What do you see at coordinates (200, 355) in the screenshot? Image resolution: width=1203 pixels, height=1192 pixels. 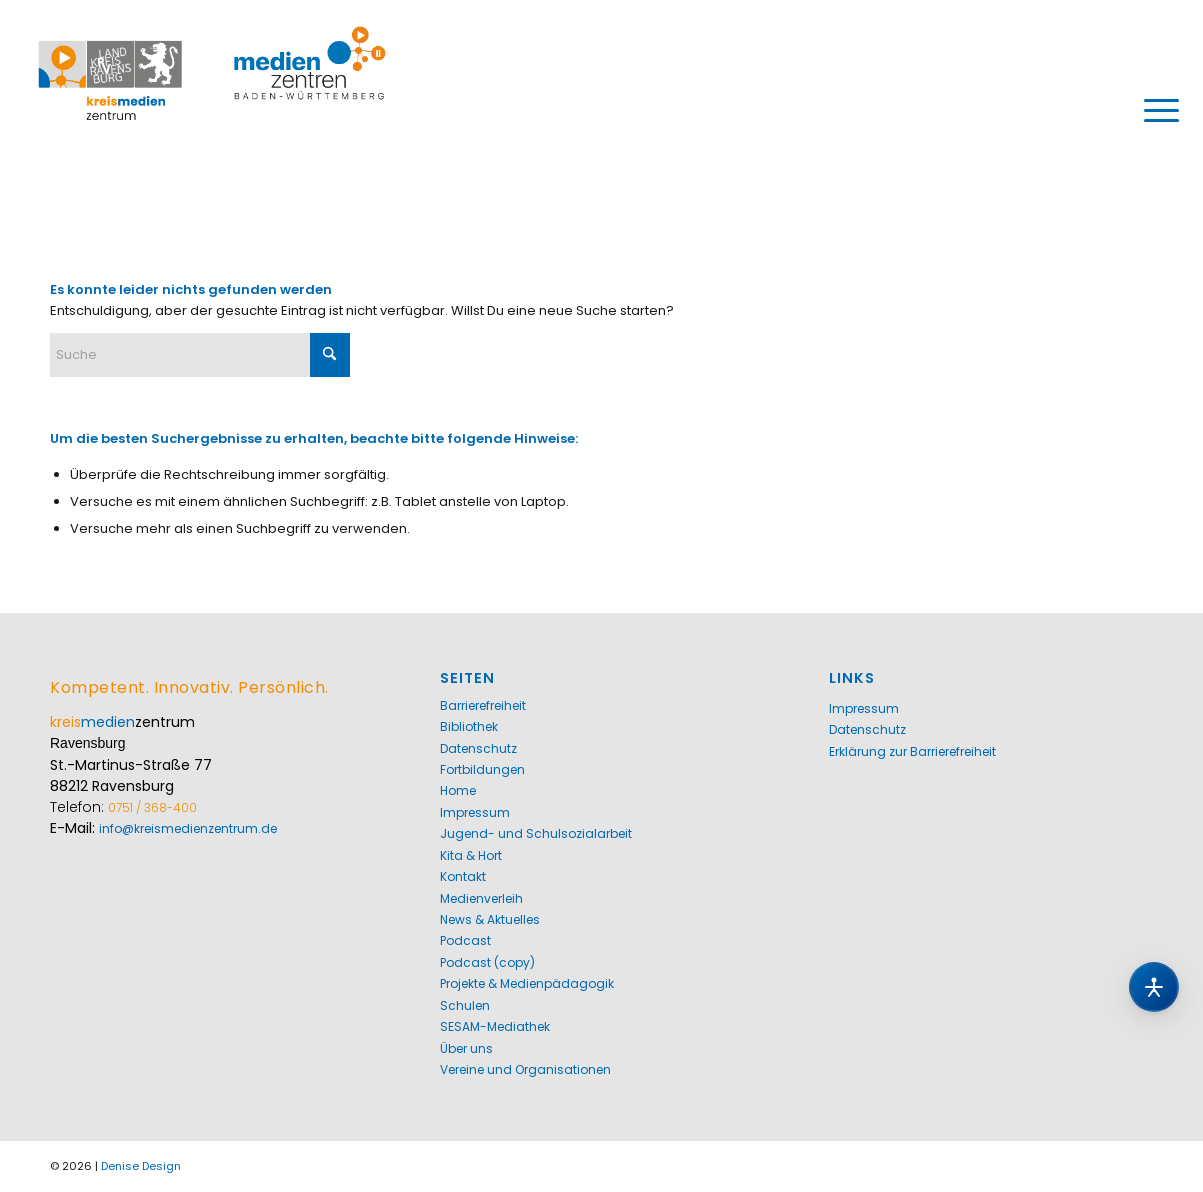 I see `[Suche]` at bounding box center [200, 355].